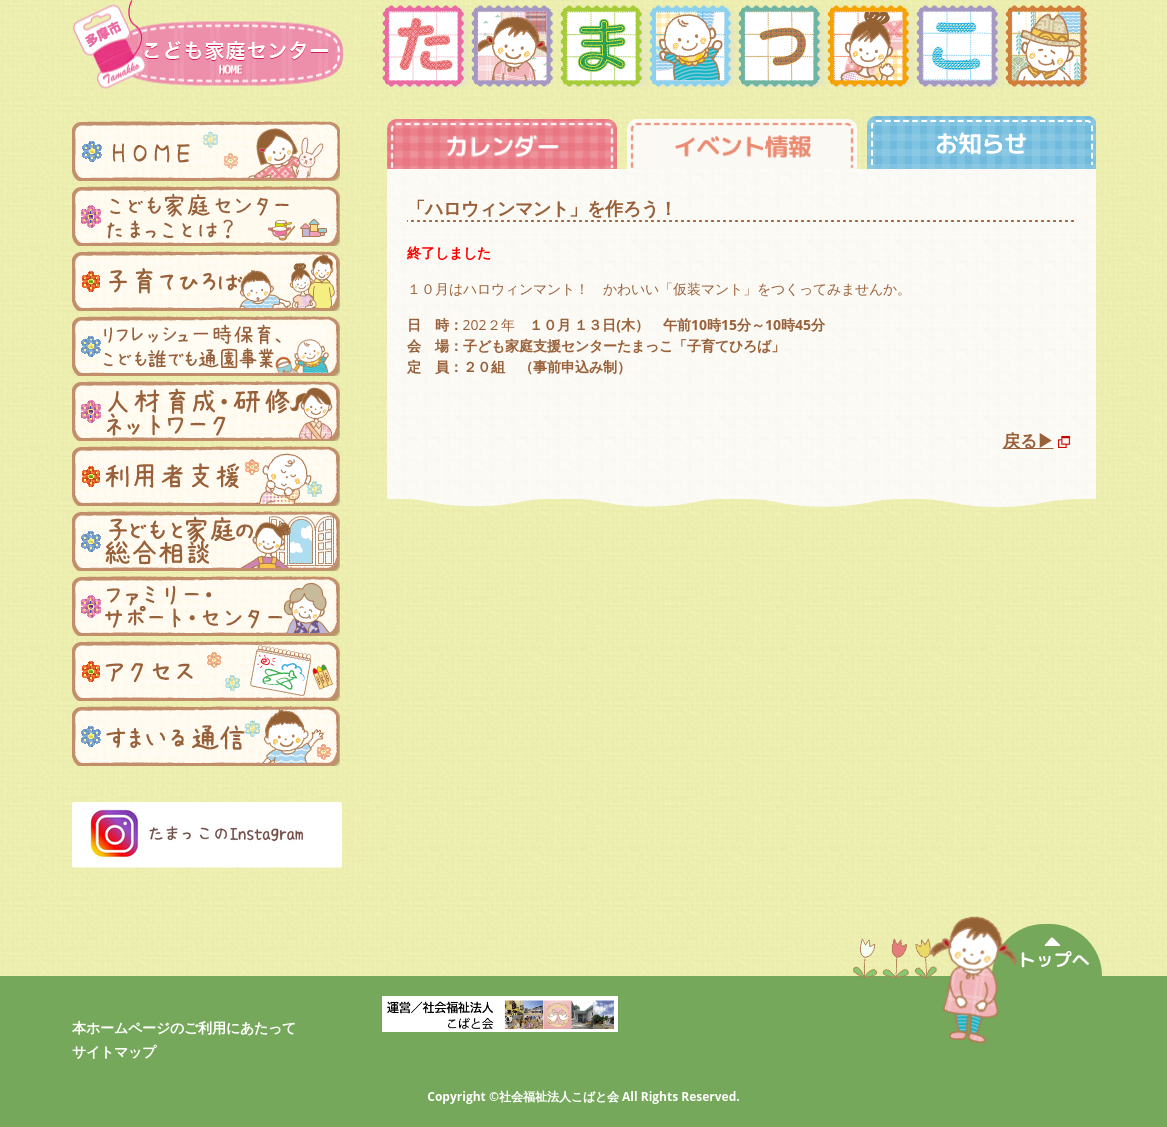 This screenshot has height=1127, width=1167. I want to click on まんまる便り, so click(206, 736).